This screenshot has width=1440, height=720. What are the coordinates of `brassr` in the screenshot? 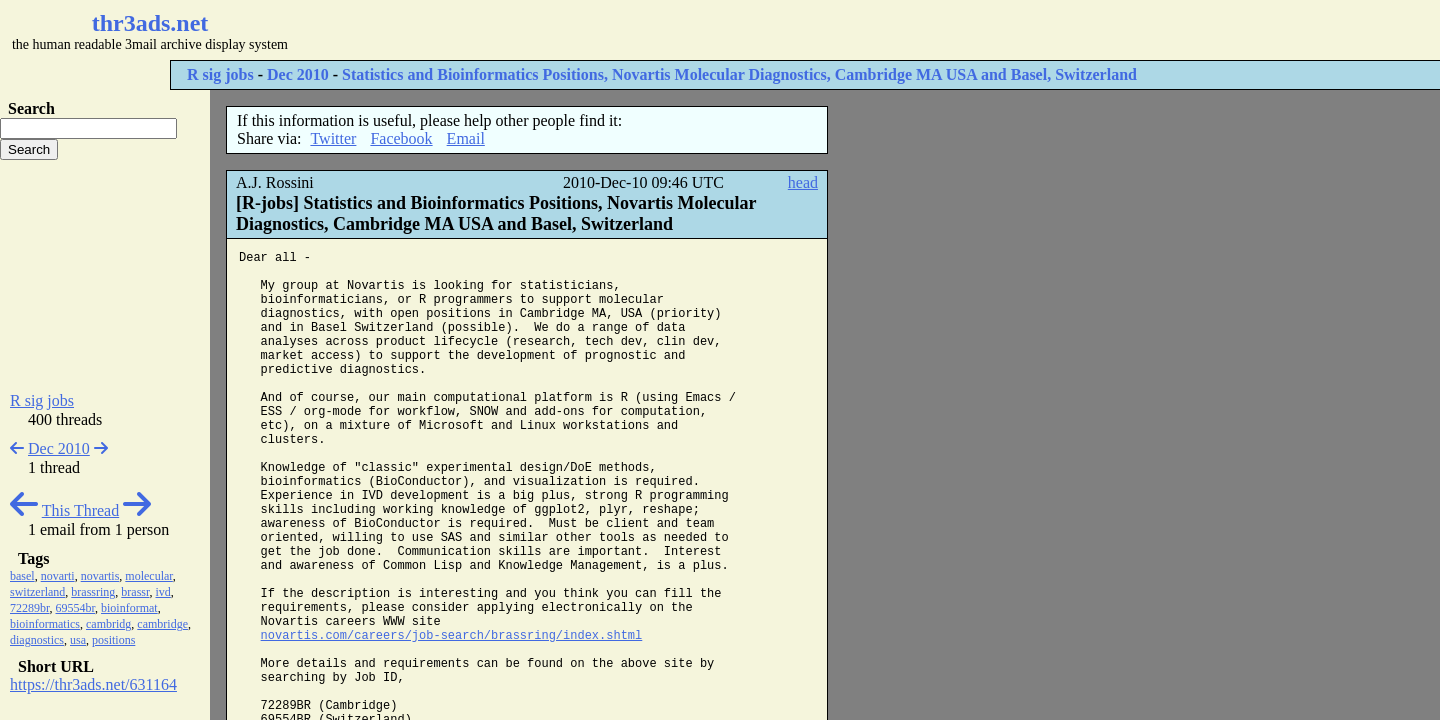 It's located at (135, 592).